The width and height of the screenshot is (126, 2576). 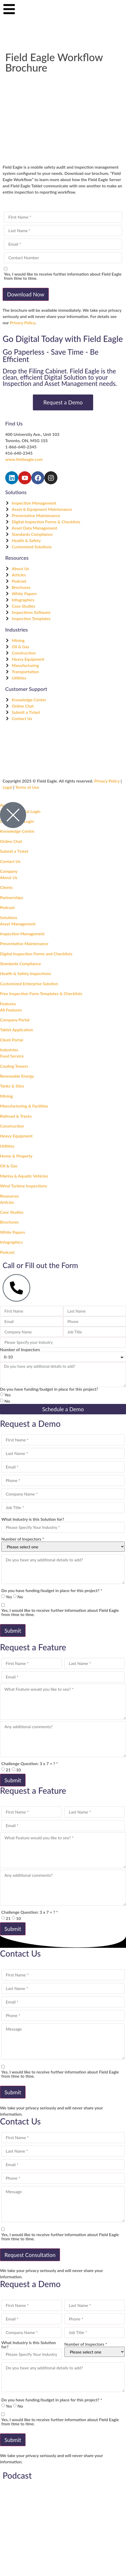 What do you see at coordinates (7, 787) in the screenshot?
I see `Legal` at bounding box center [7, 787].